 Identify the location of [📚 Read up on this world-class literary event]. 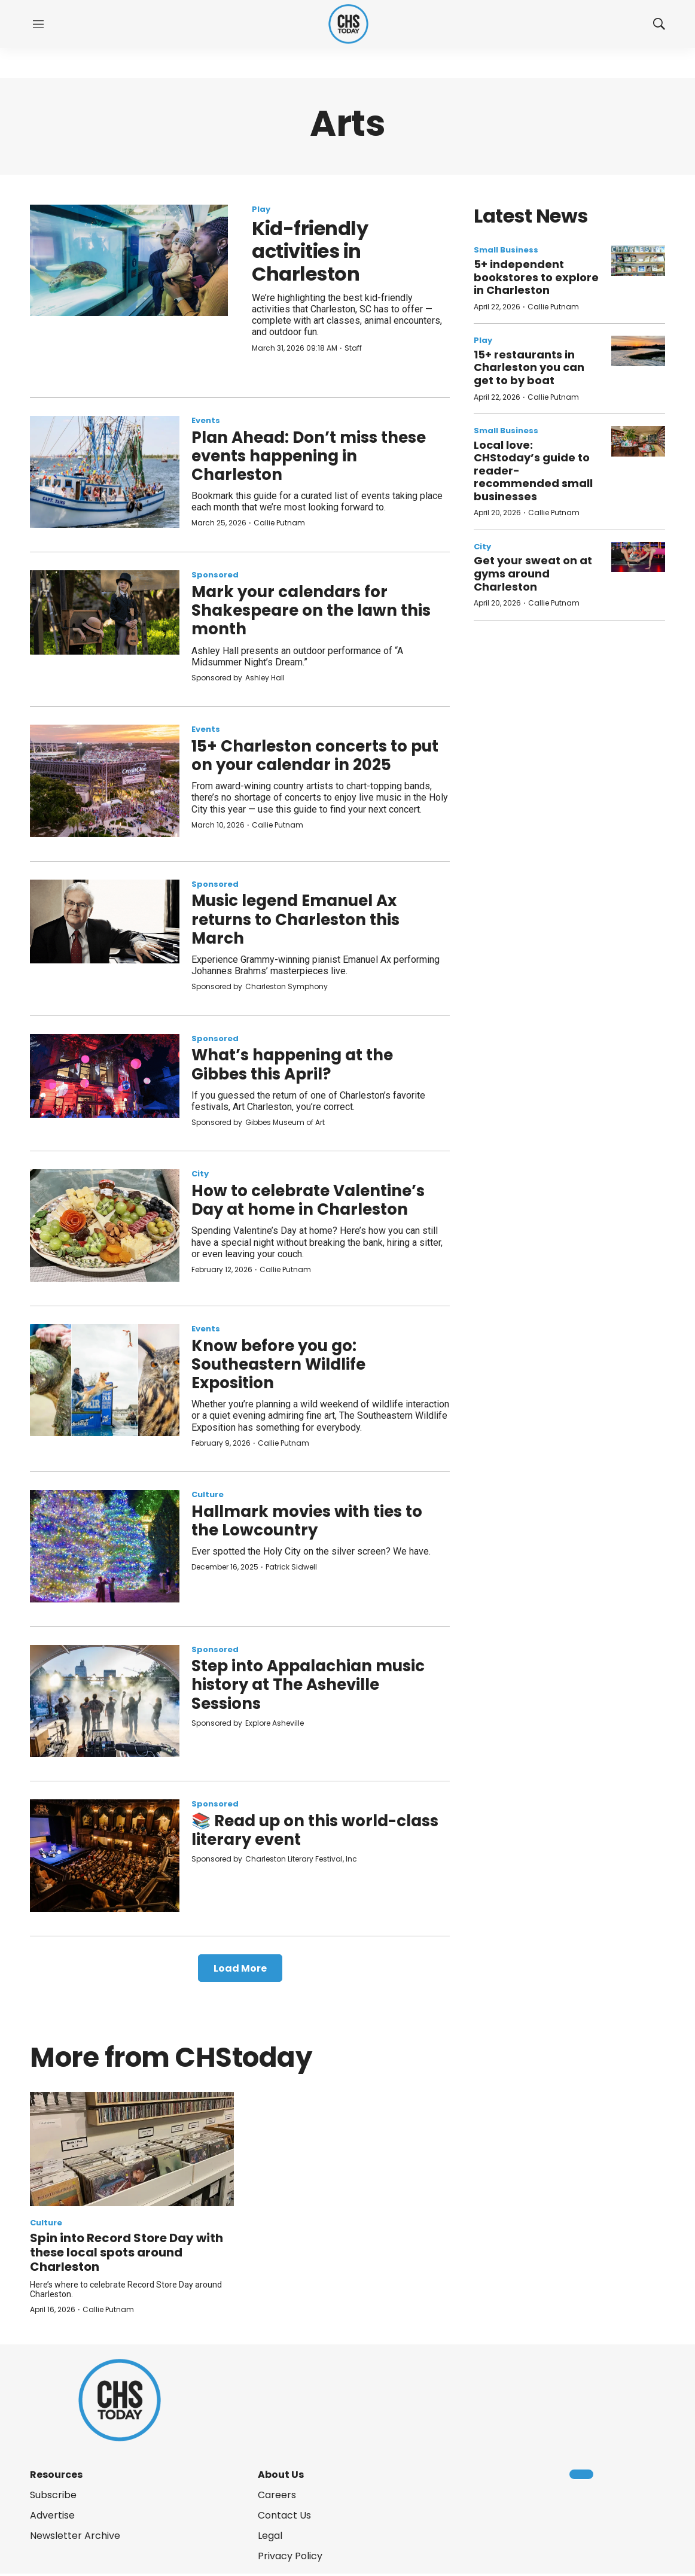
(104, 1855).